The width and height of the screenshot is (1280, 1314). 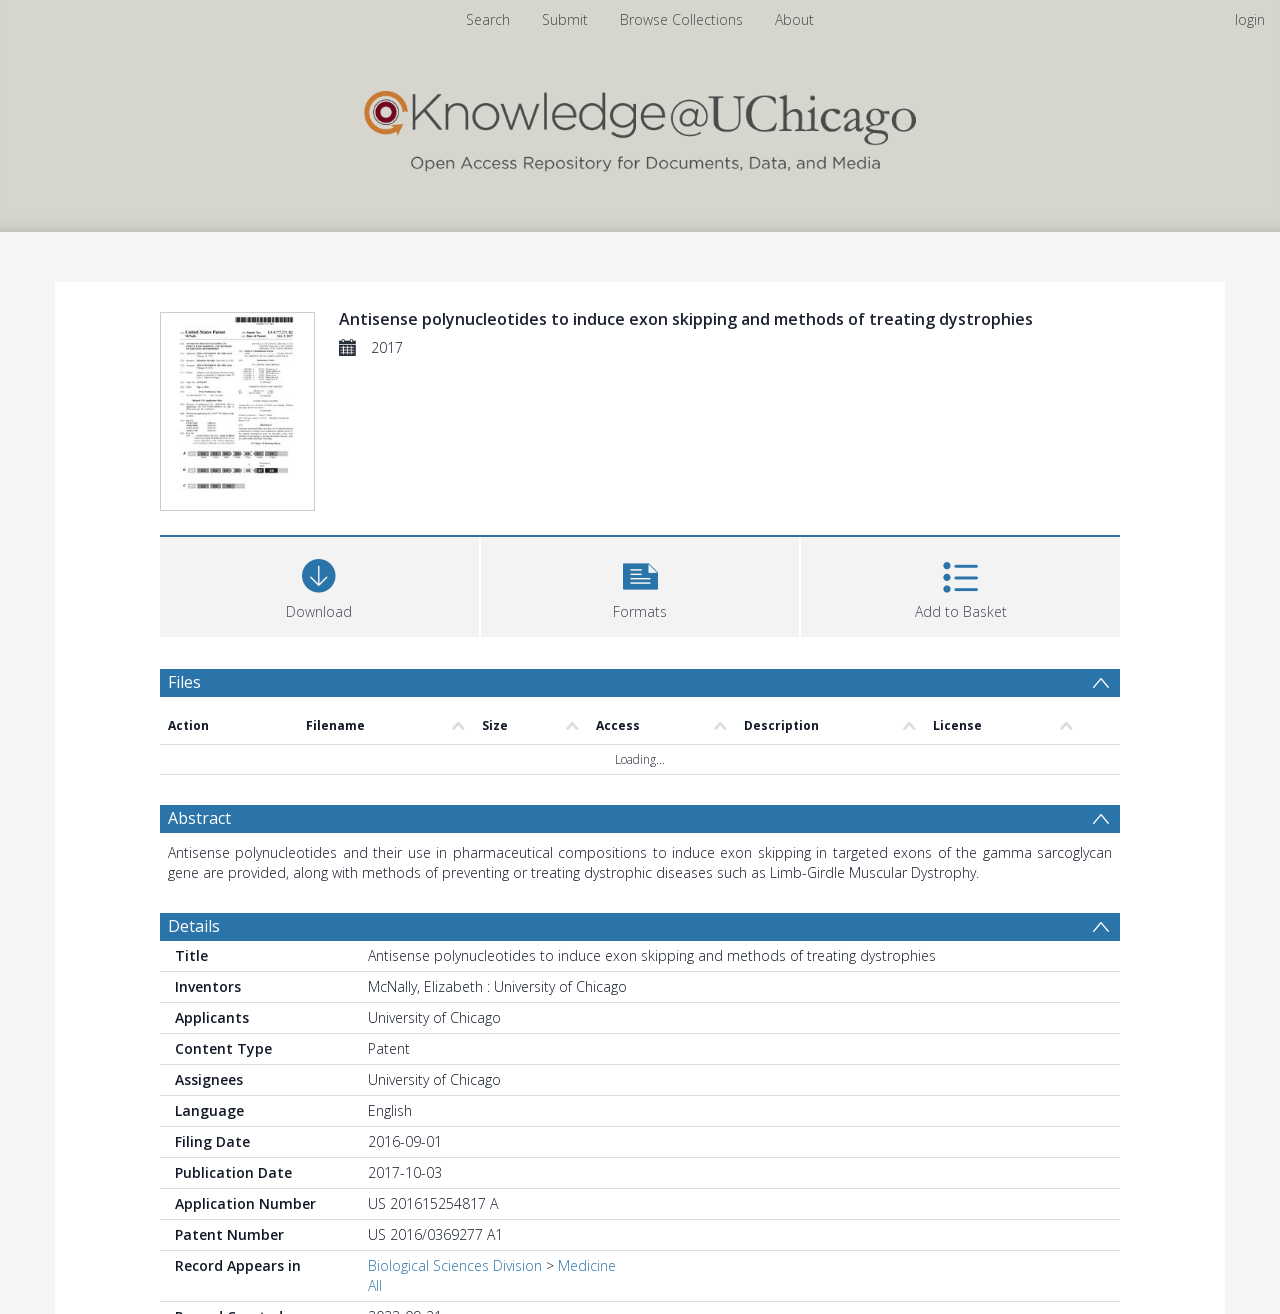 What do you see at coordinates (794, 19) in the screenshot?
I see `About` at bounding box center [794, 19].